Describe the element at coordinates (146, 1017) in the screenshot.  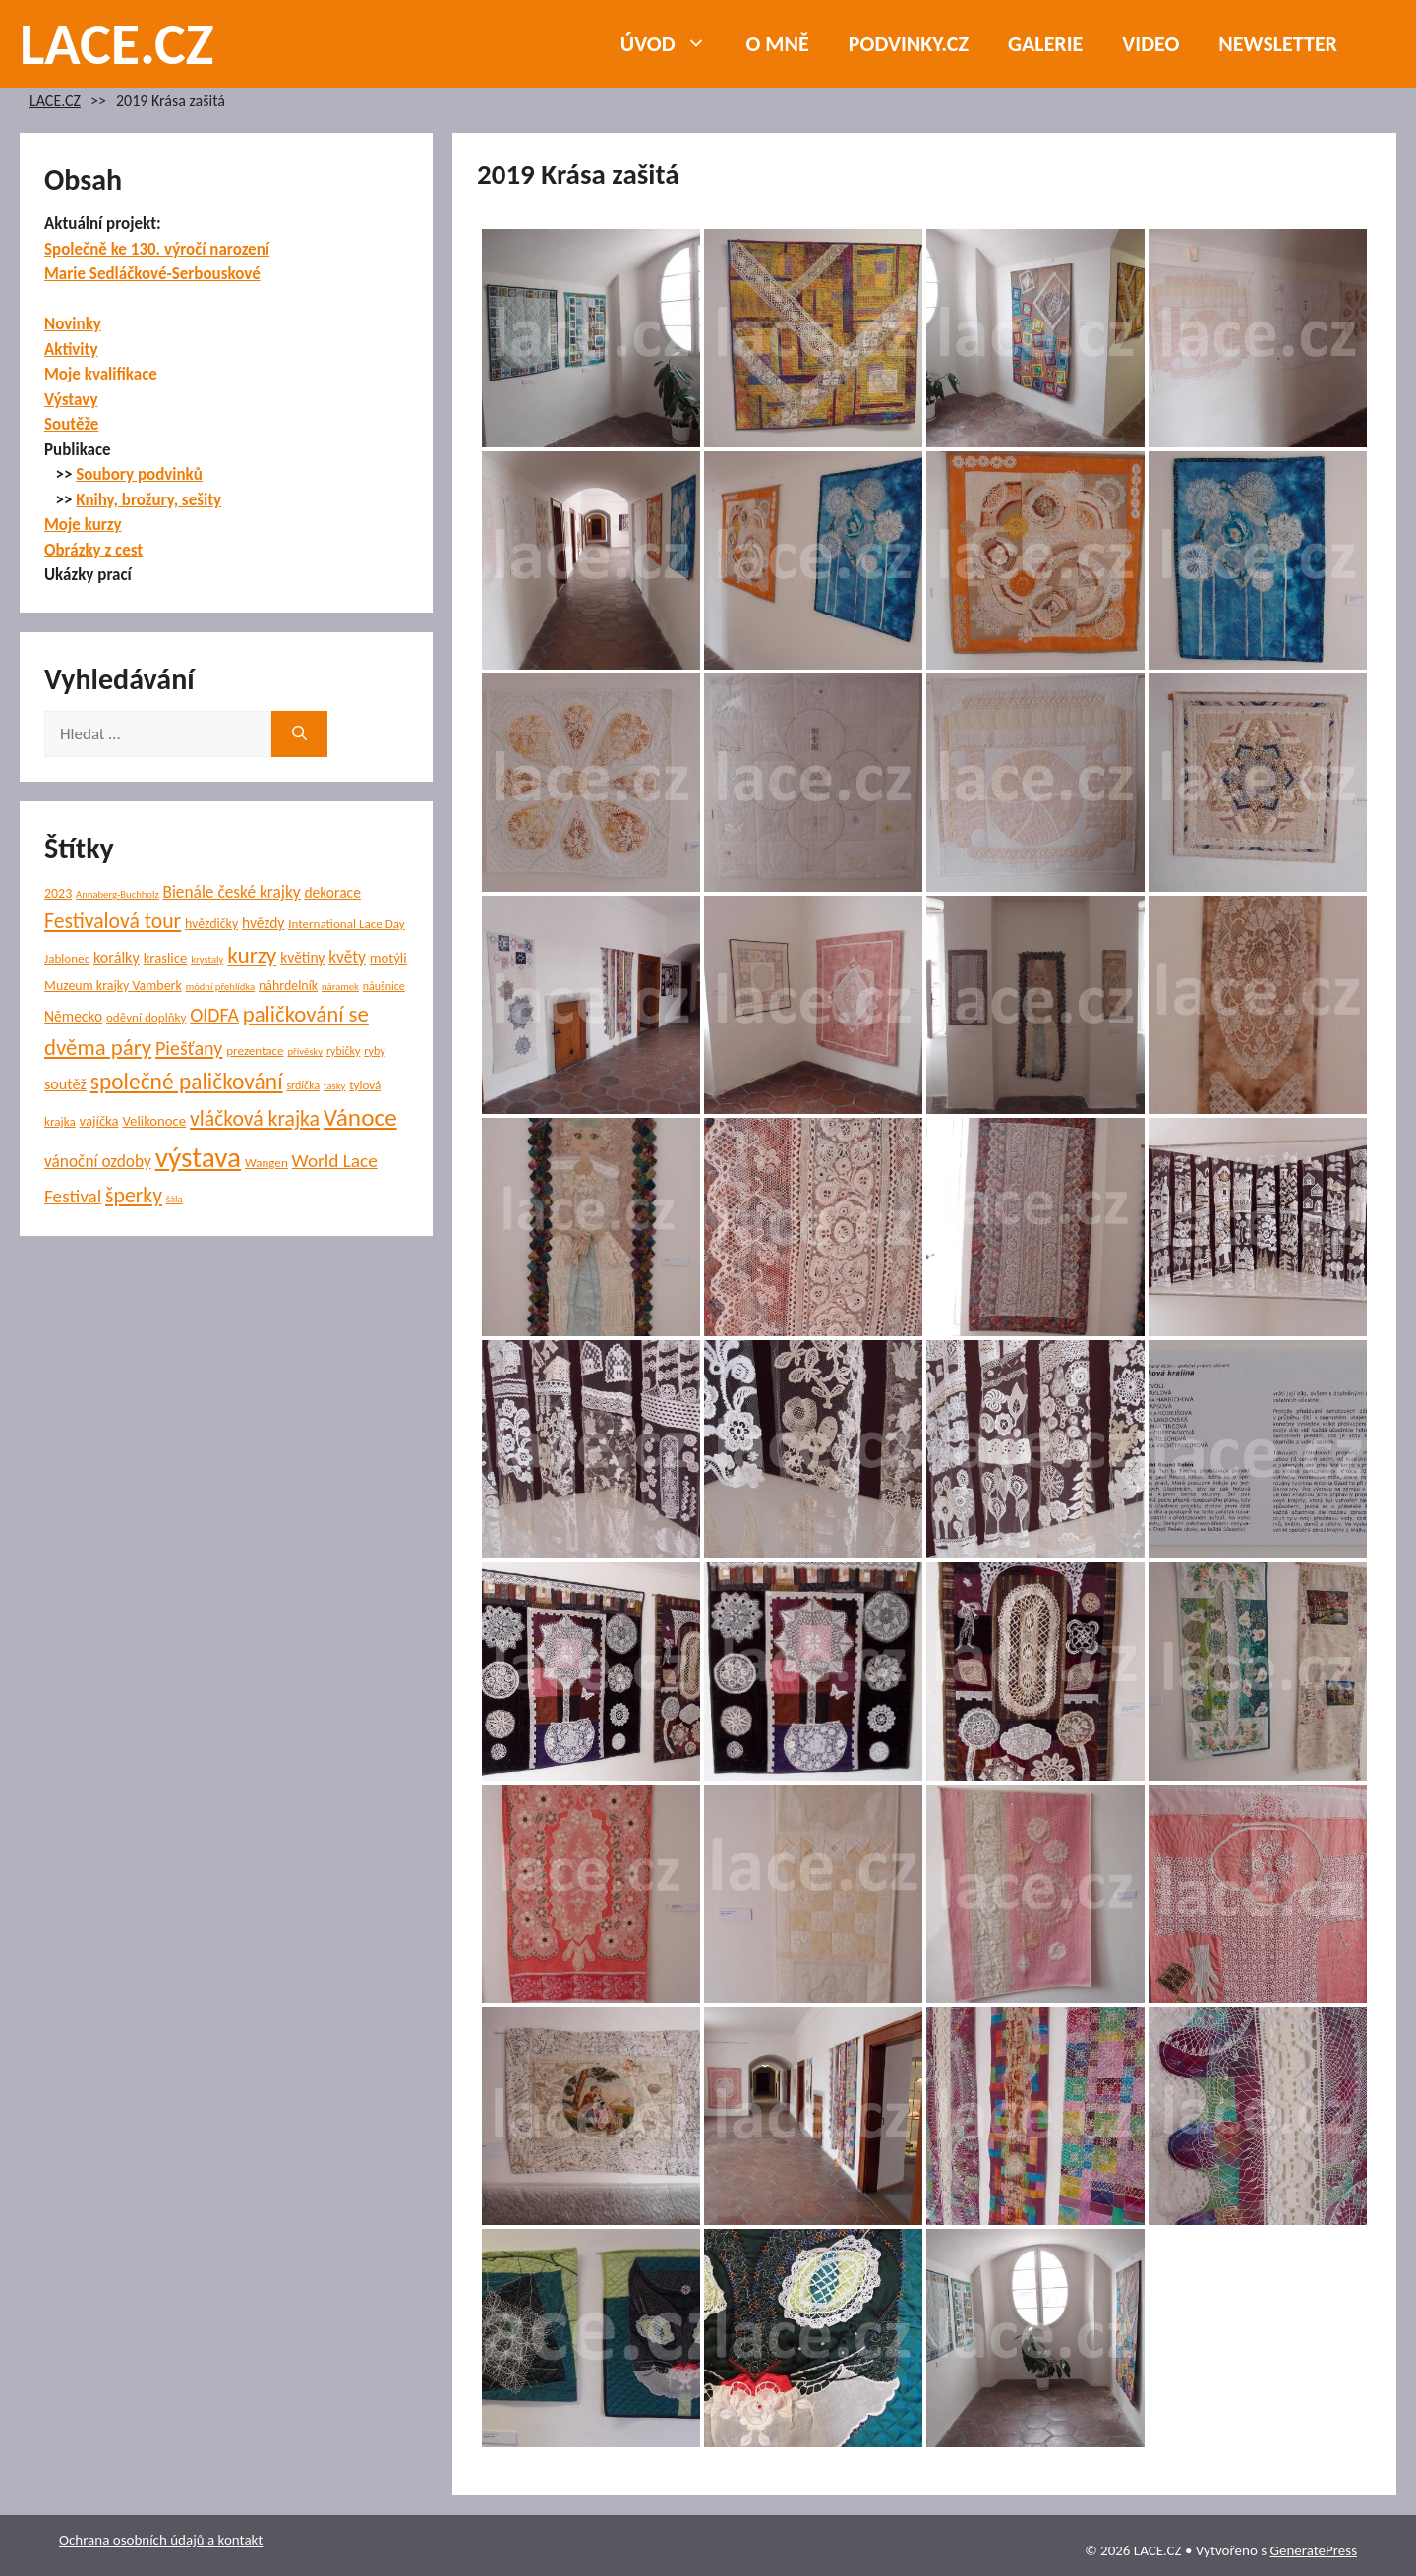
I see `oděvní doplňky [oděvní doplňky (6 položek)]` at that location.